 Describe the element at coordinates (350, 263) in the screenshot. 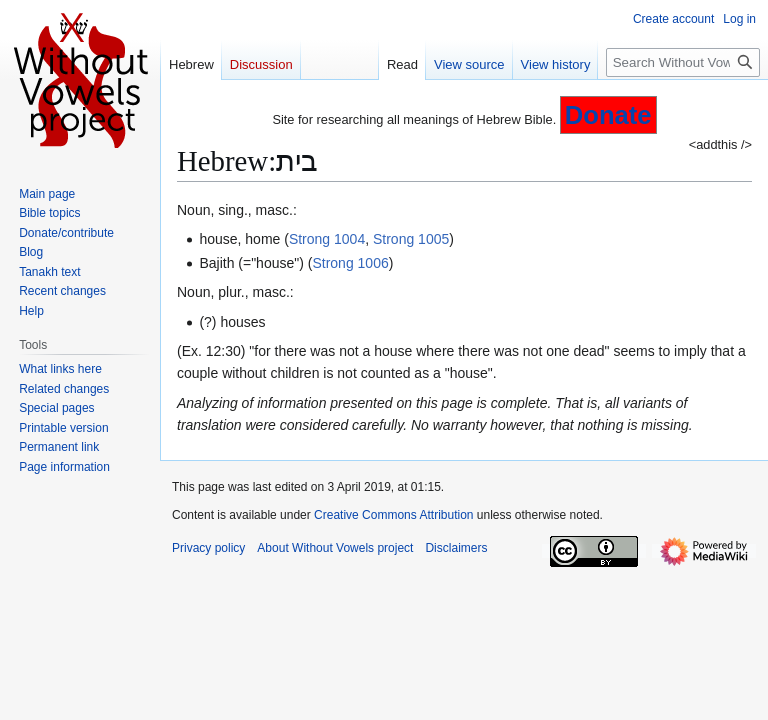

I see `Strong 1006` at that location.